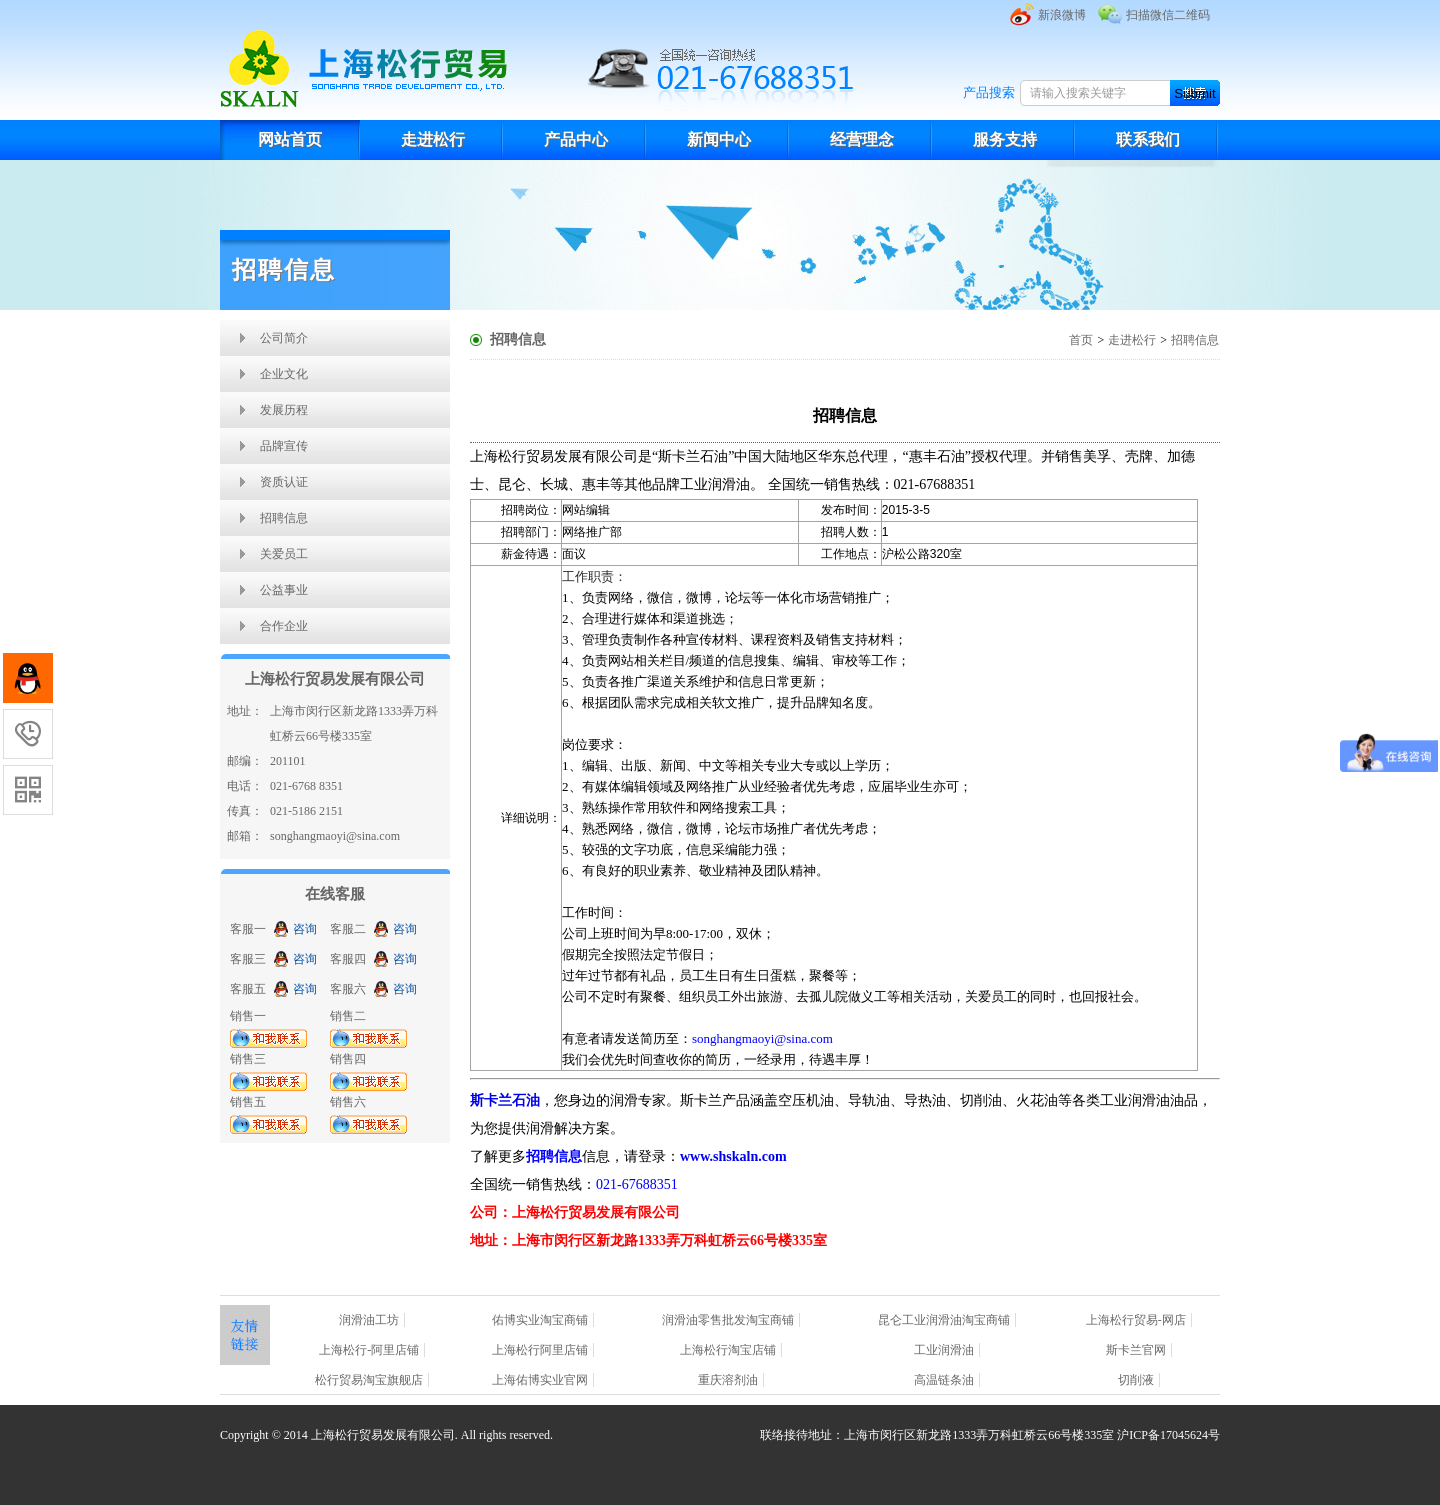 The height and width of the screenshot is (1505, 1440). I want to click on 润滑油零售批发淘宝商铺, so click(728, 1320).